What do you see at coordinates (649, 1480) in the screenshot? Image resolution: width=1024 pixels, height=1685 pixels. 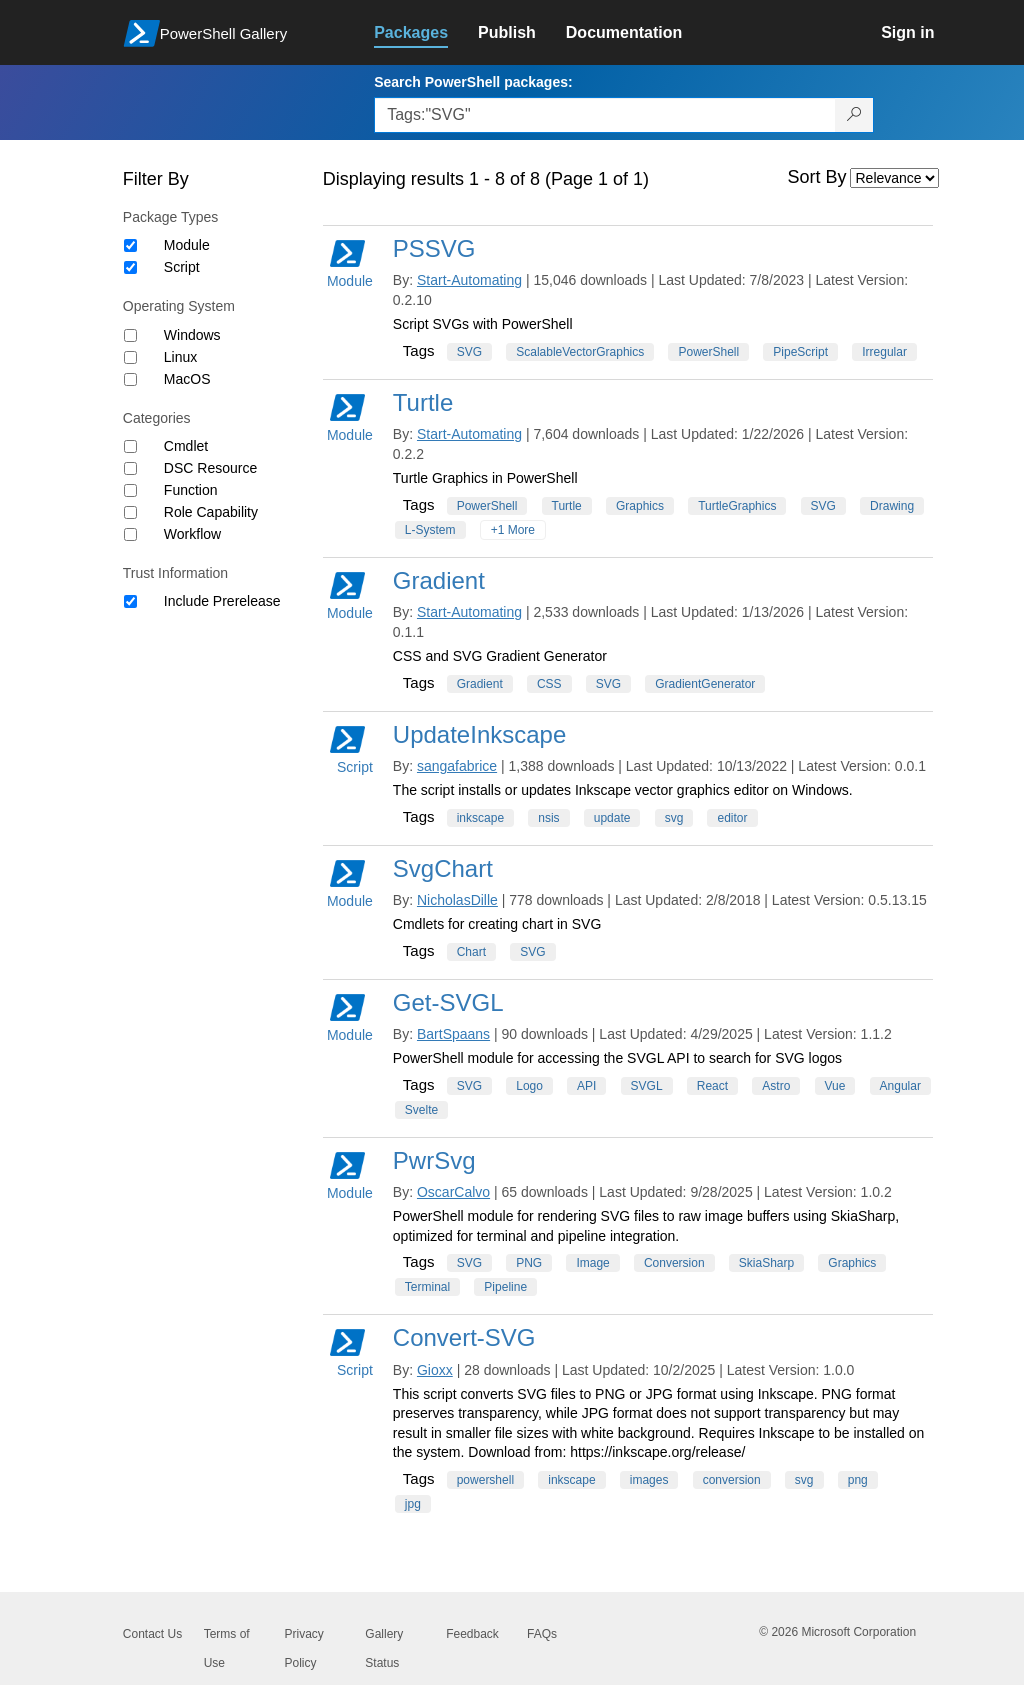 I see `images` at bounding box center [649, 1480].